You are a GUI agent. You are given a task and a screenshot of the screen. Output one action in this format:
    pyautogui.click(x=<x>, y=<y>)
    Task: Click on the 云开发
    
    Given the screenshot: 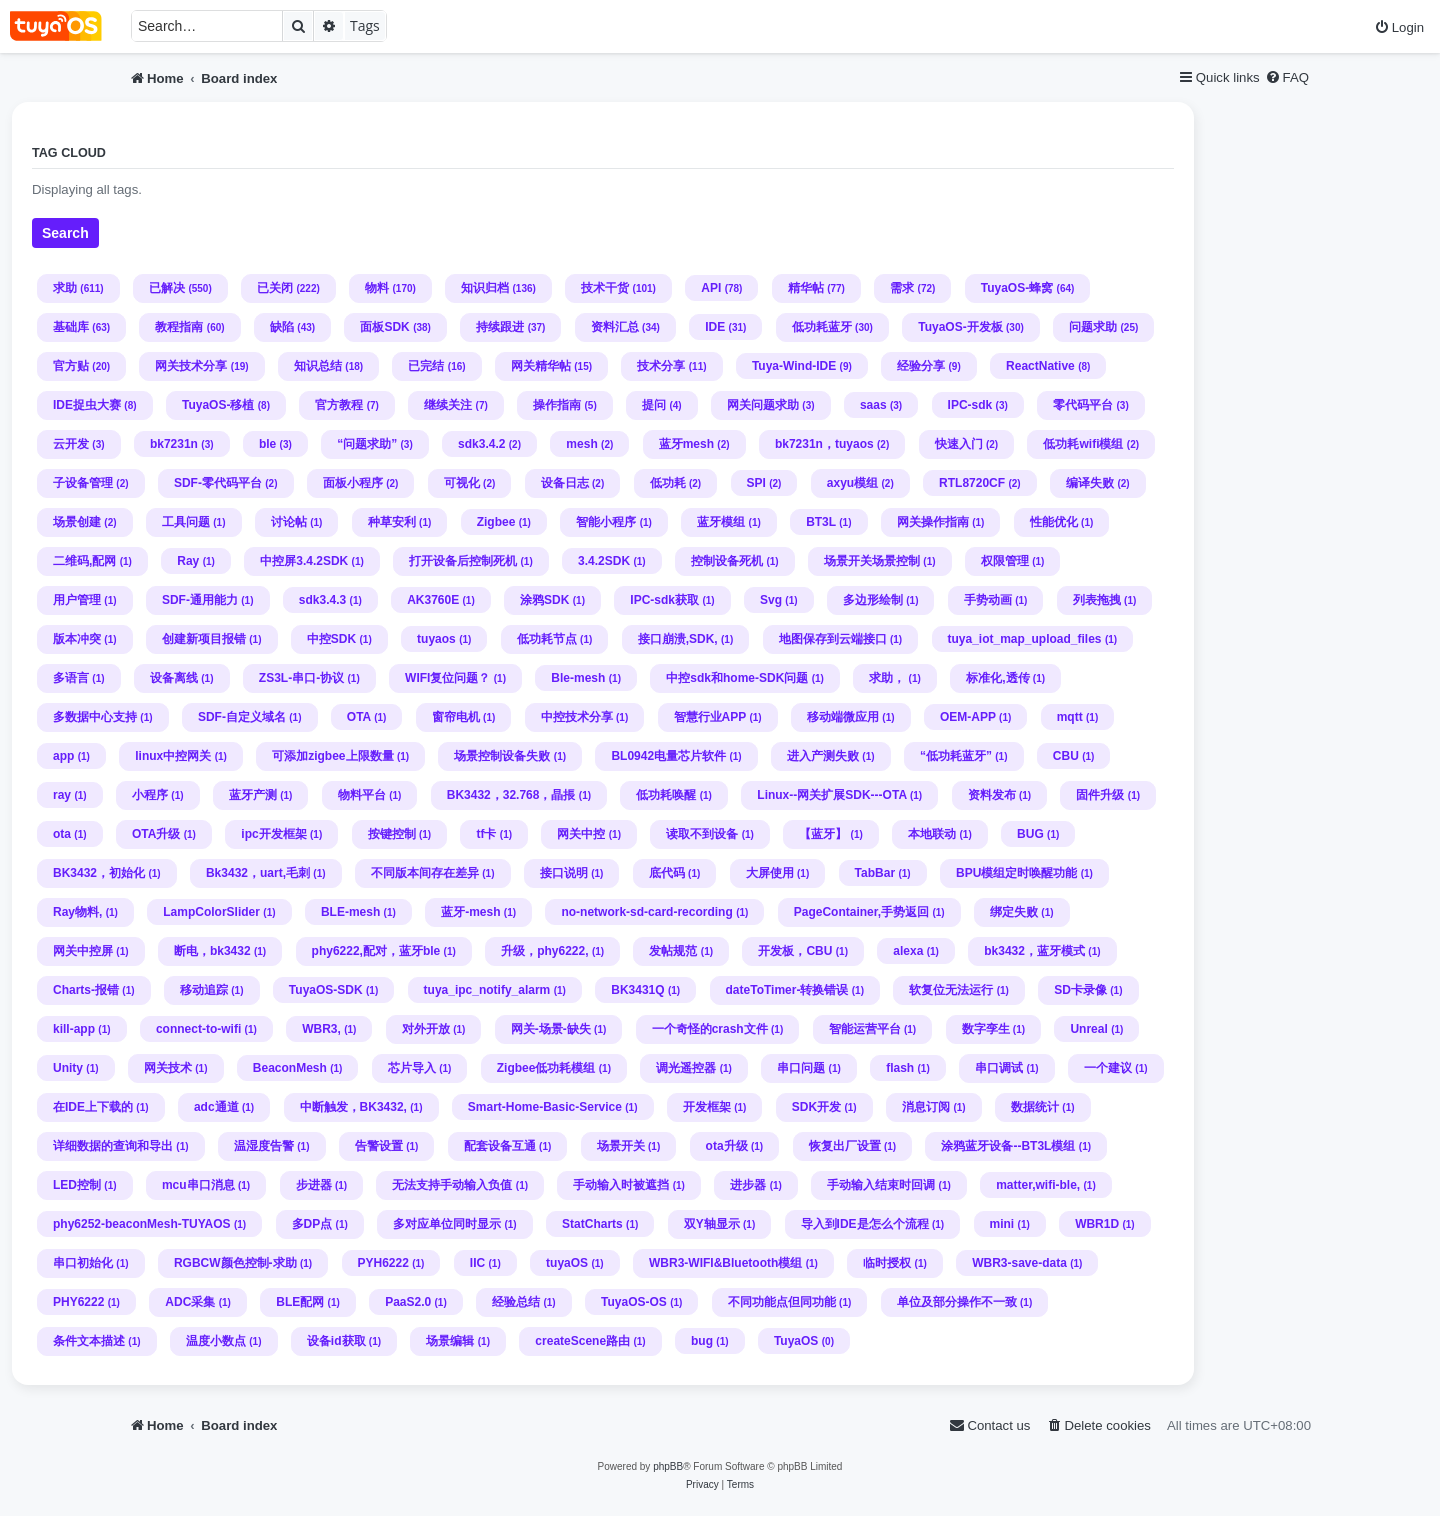 What is the action you would take?
    pyautogui.click(x=71, y=444)
    